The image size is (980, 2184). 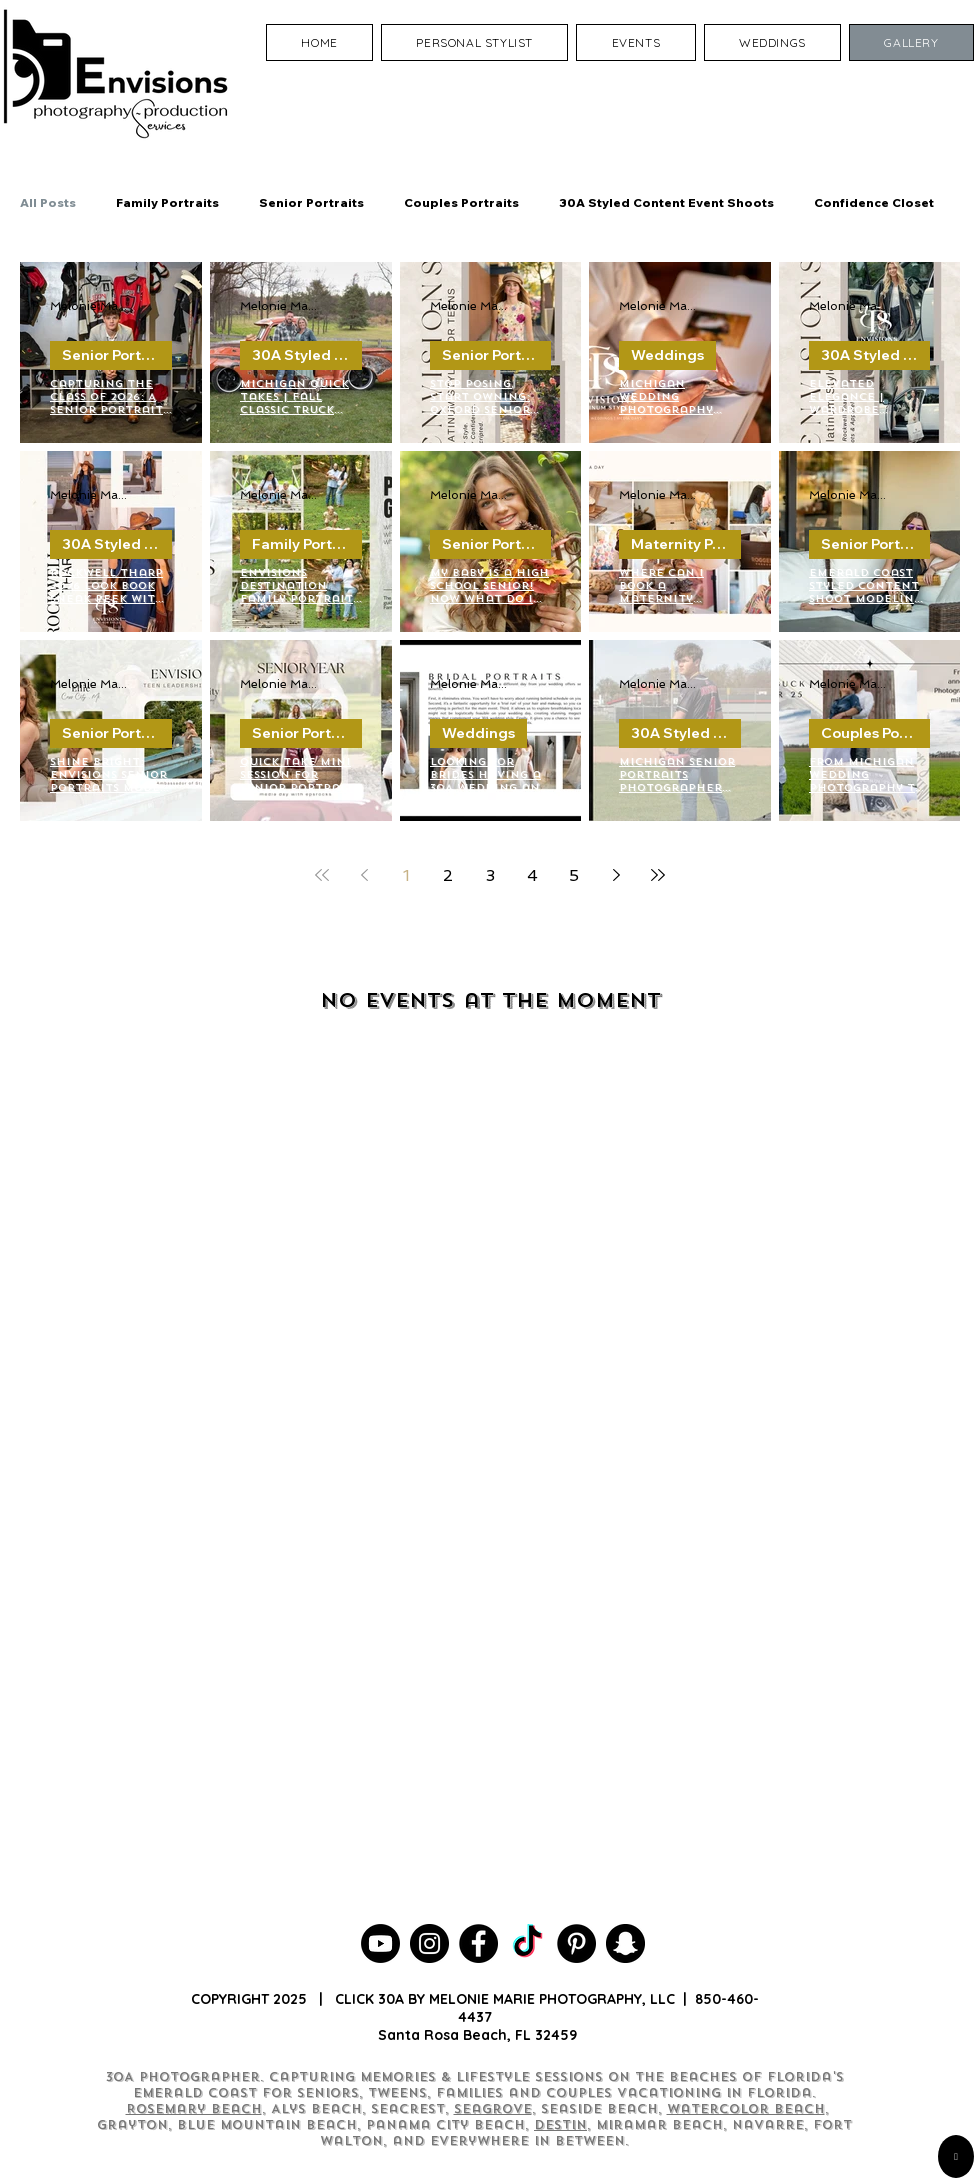 What do you see at coordinates (527, 1943) in the screenshot?
I see `[Seagrove Beach Photographer]` at bounding box center [527, 1943].